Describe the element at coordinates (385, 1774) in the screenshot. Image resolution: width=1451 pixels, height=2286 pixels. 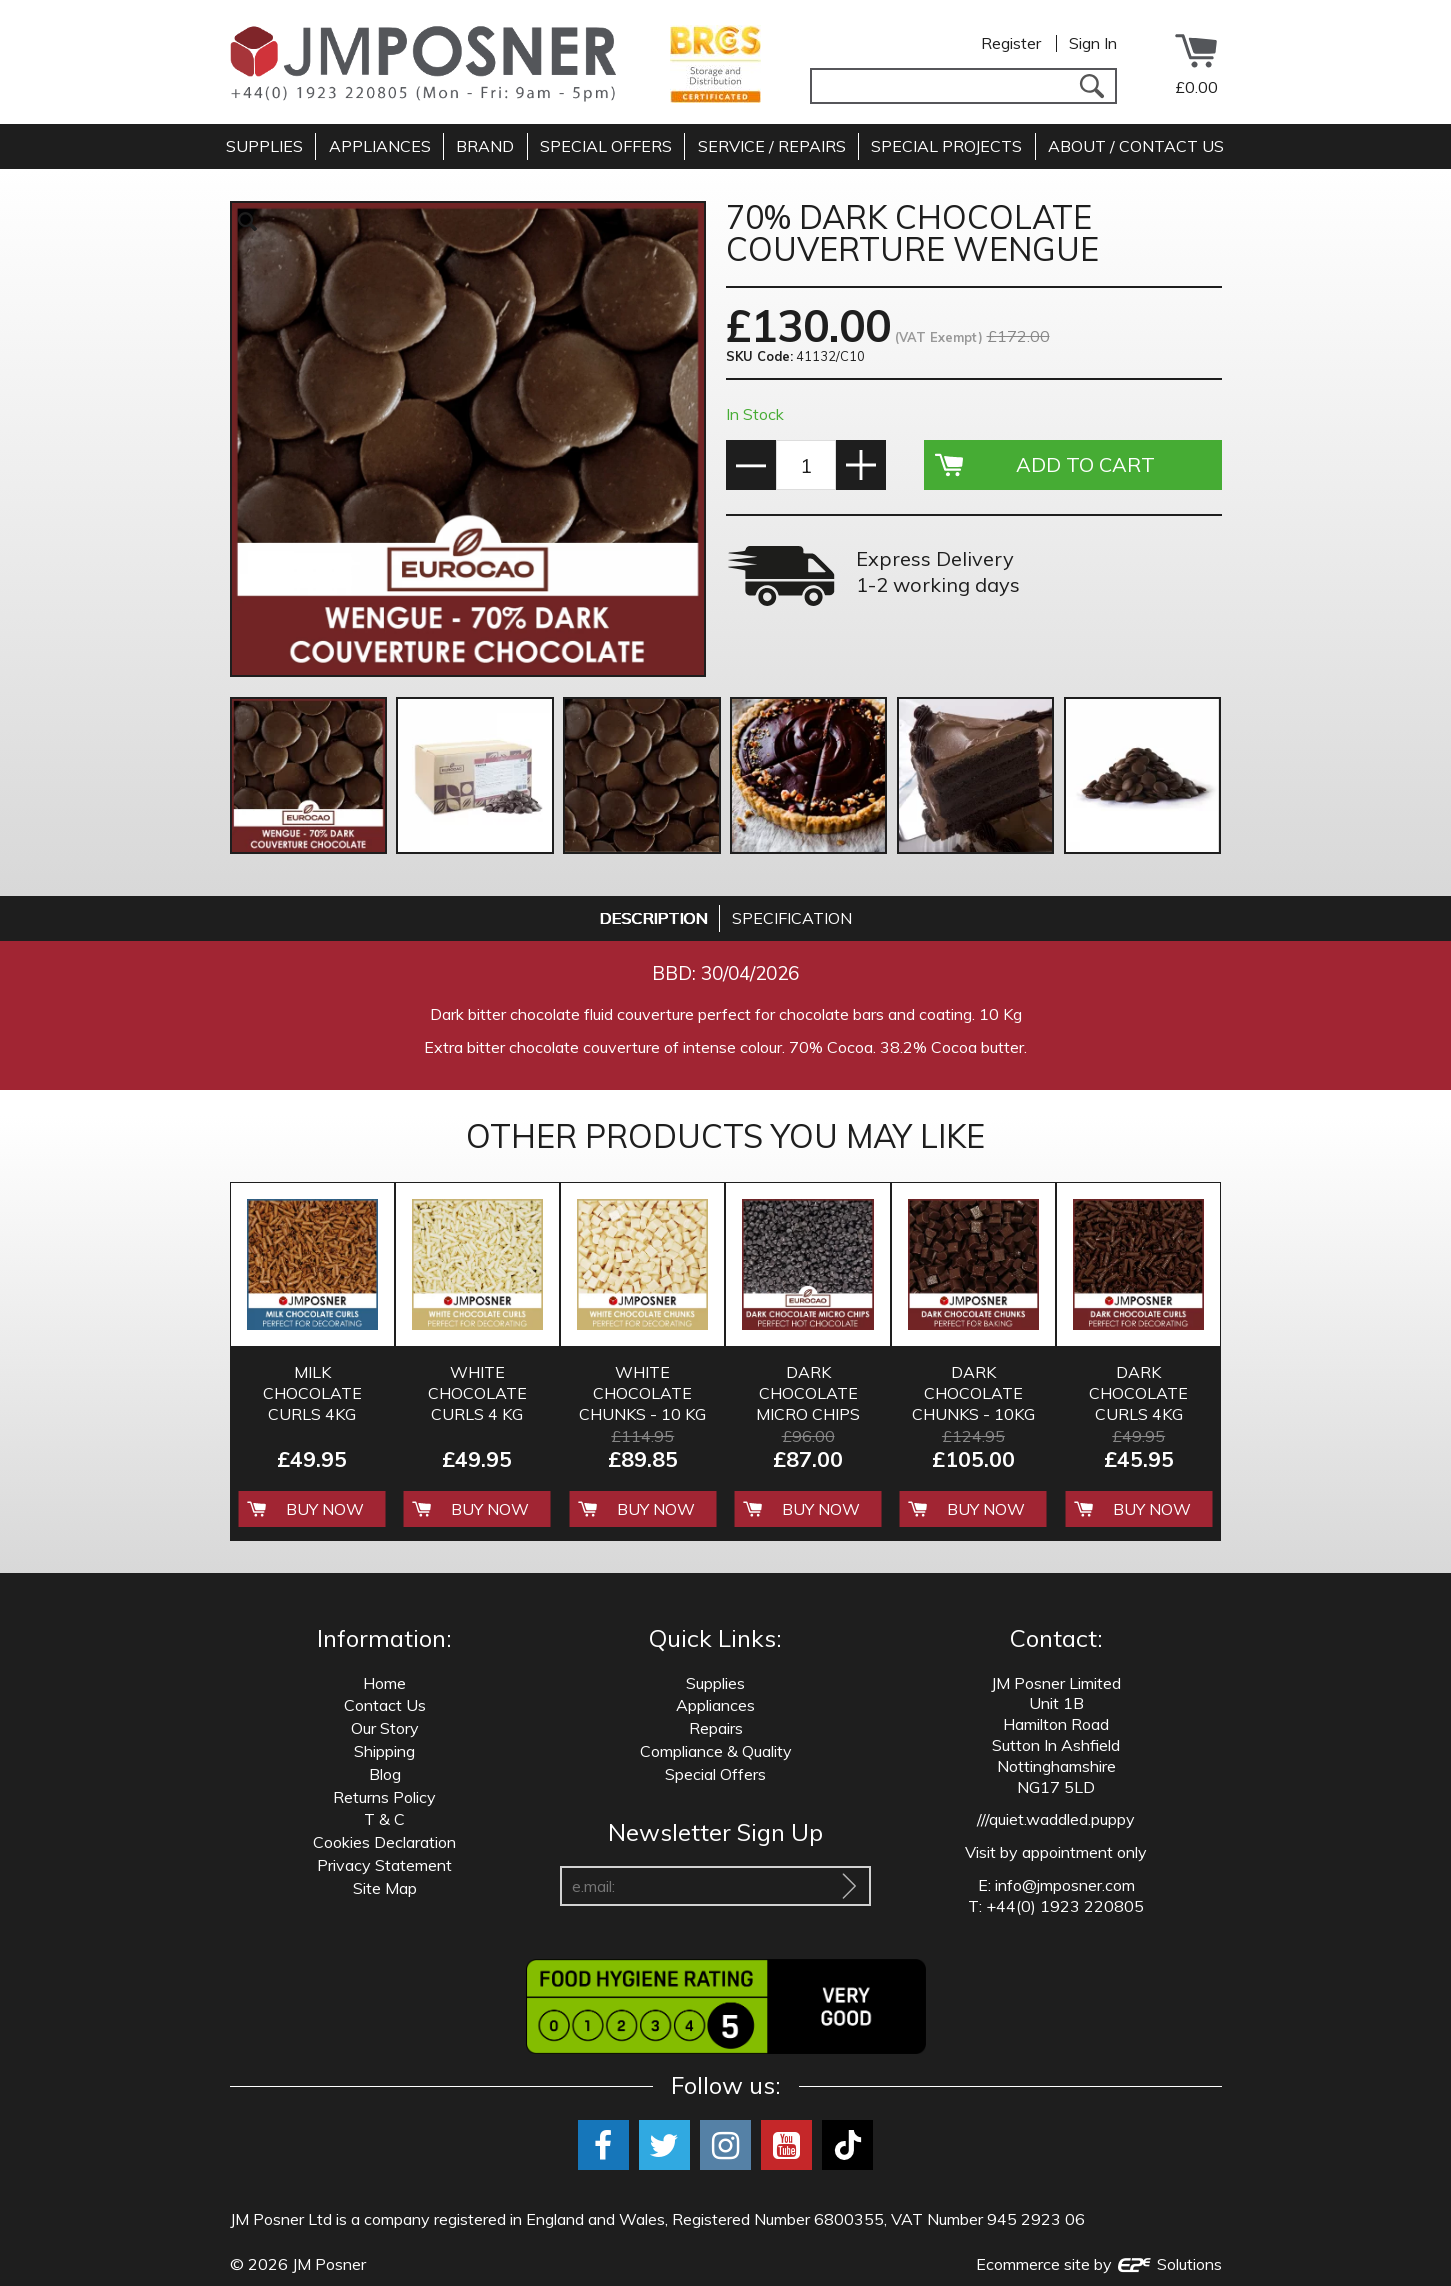
I see `Blog` at that location.